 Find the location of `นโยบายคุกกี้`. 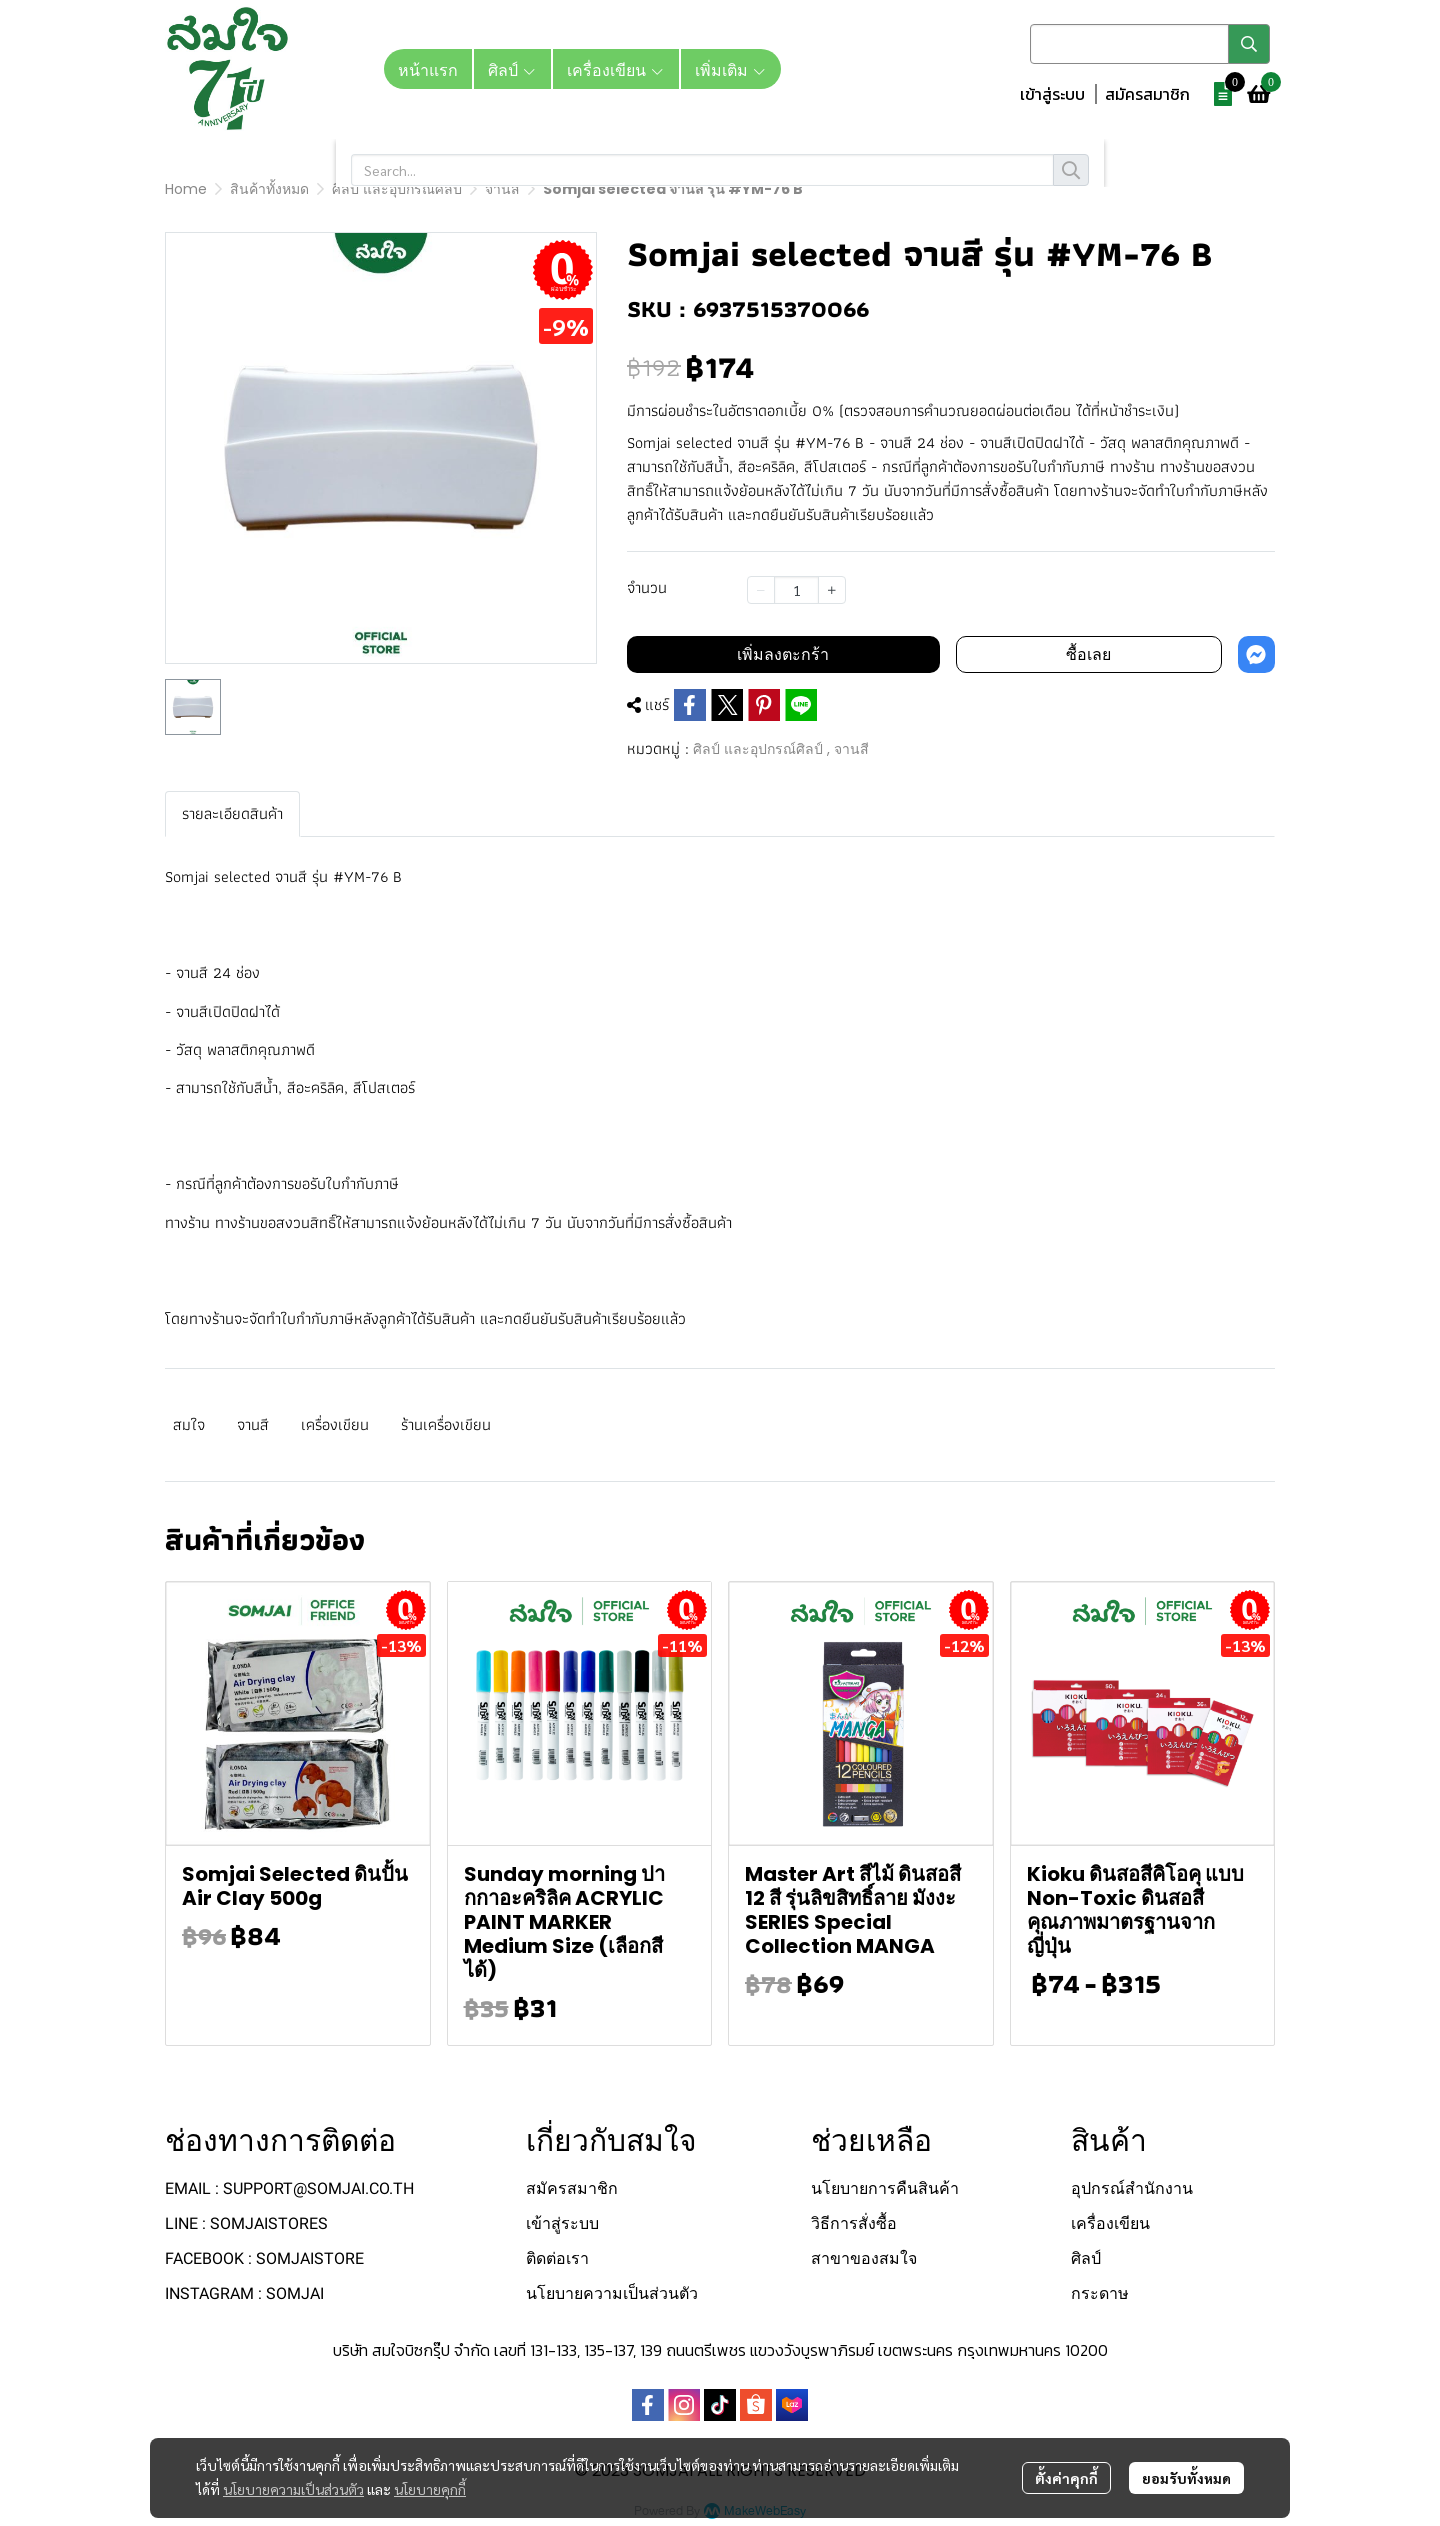

นโยบายคุกกี้ is located at coordinates (430, 2489).